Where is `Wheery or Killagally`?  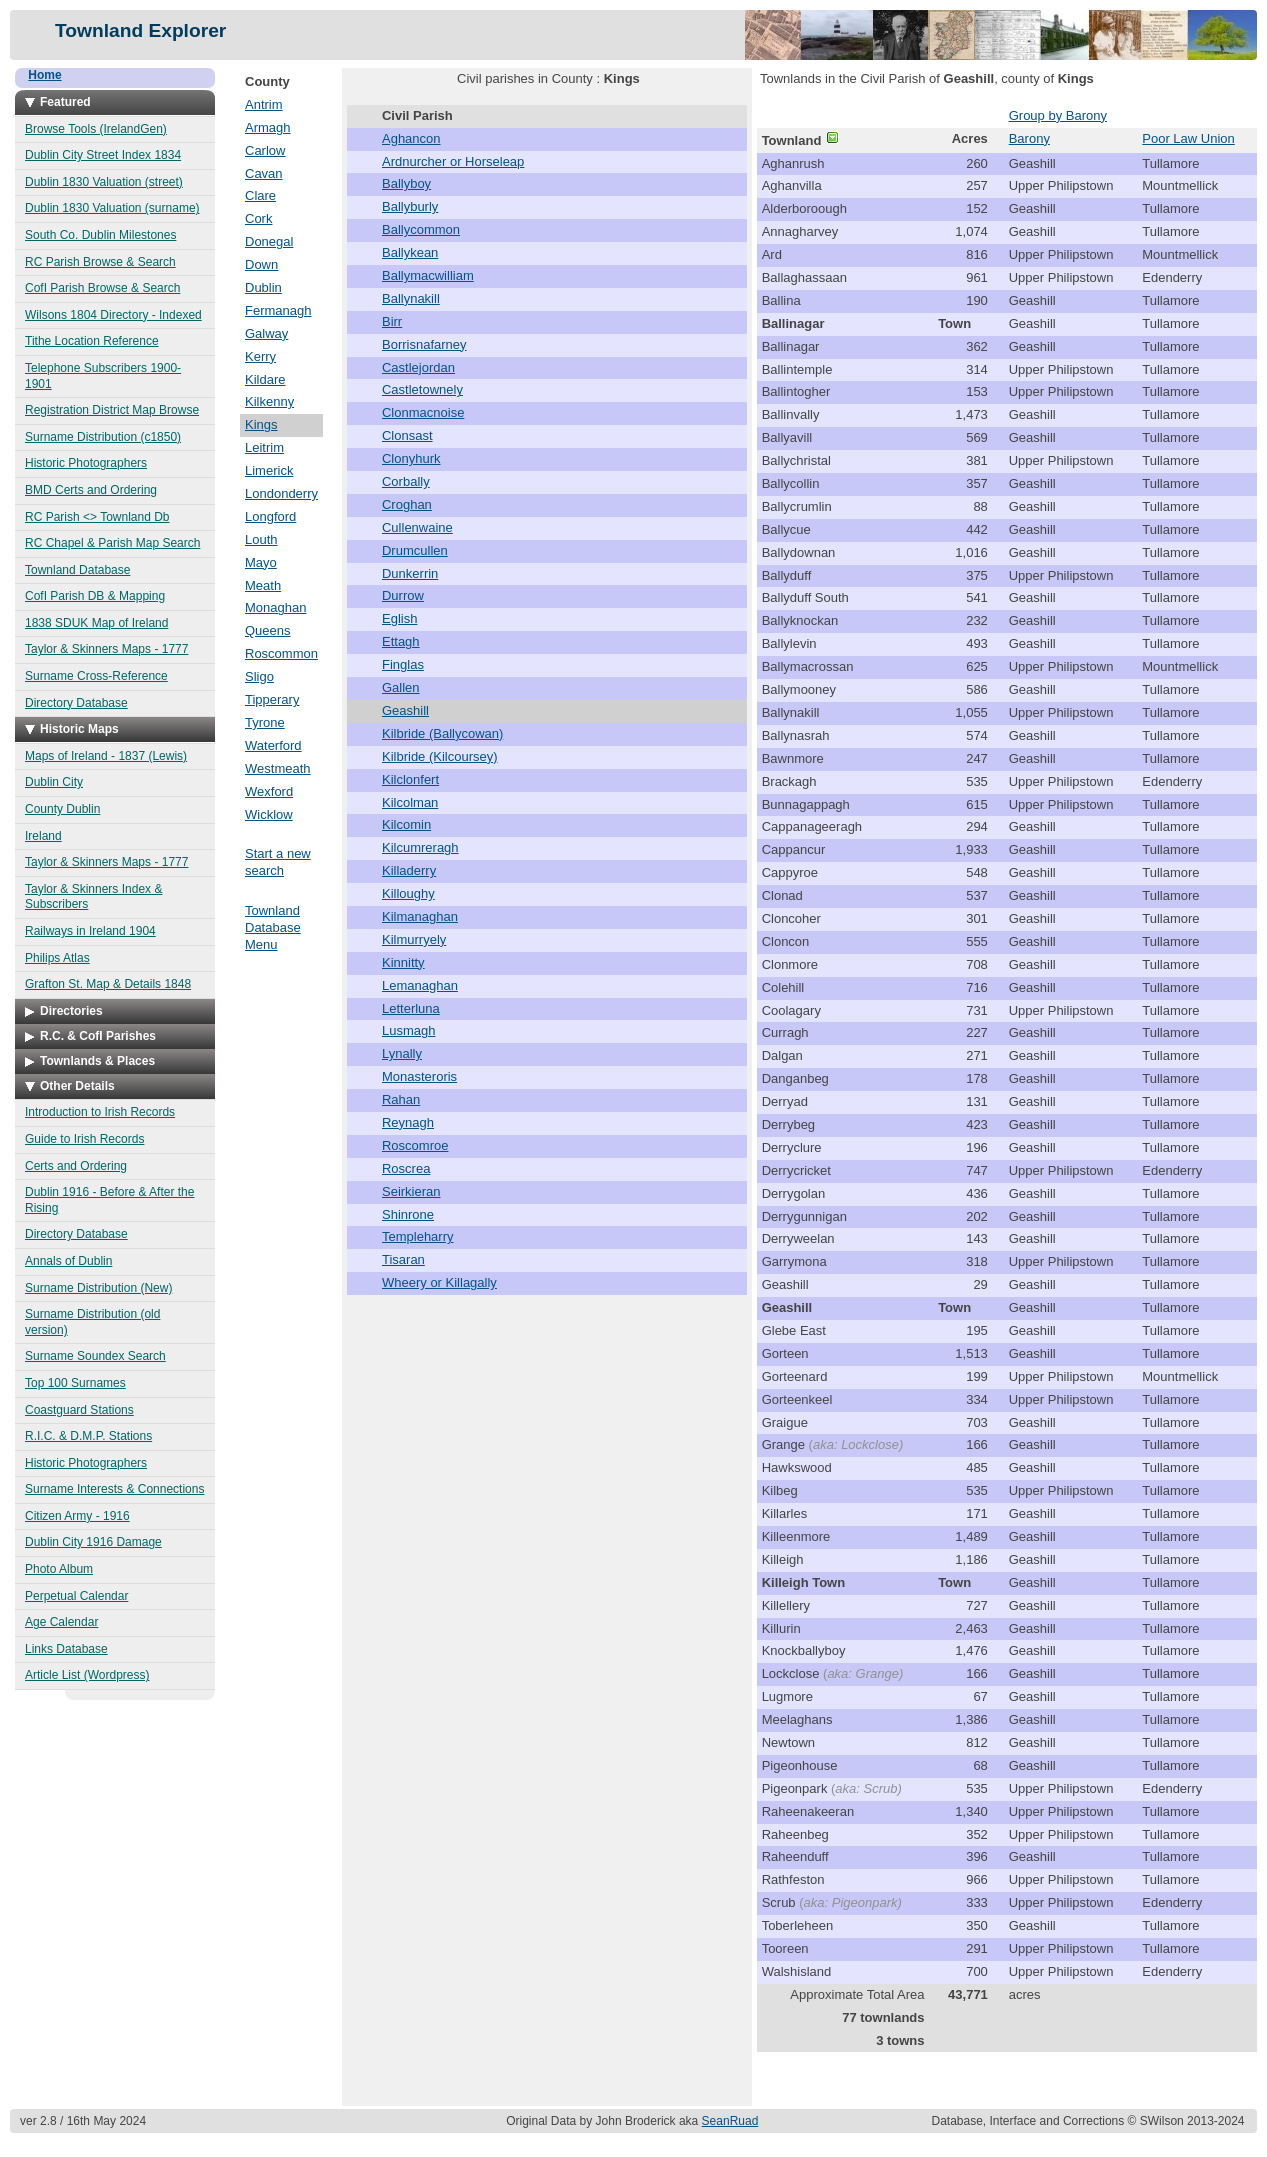 Wheery or Killagally is located at coordinates (439, 1282).